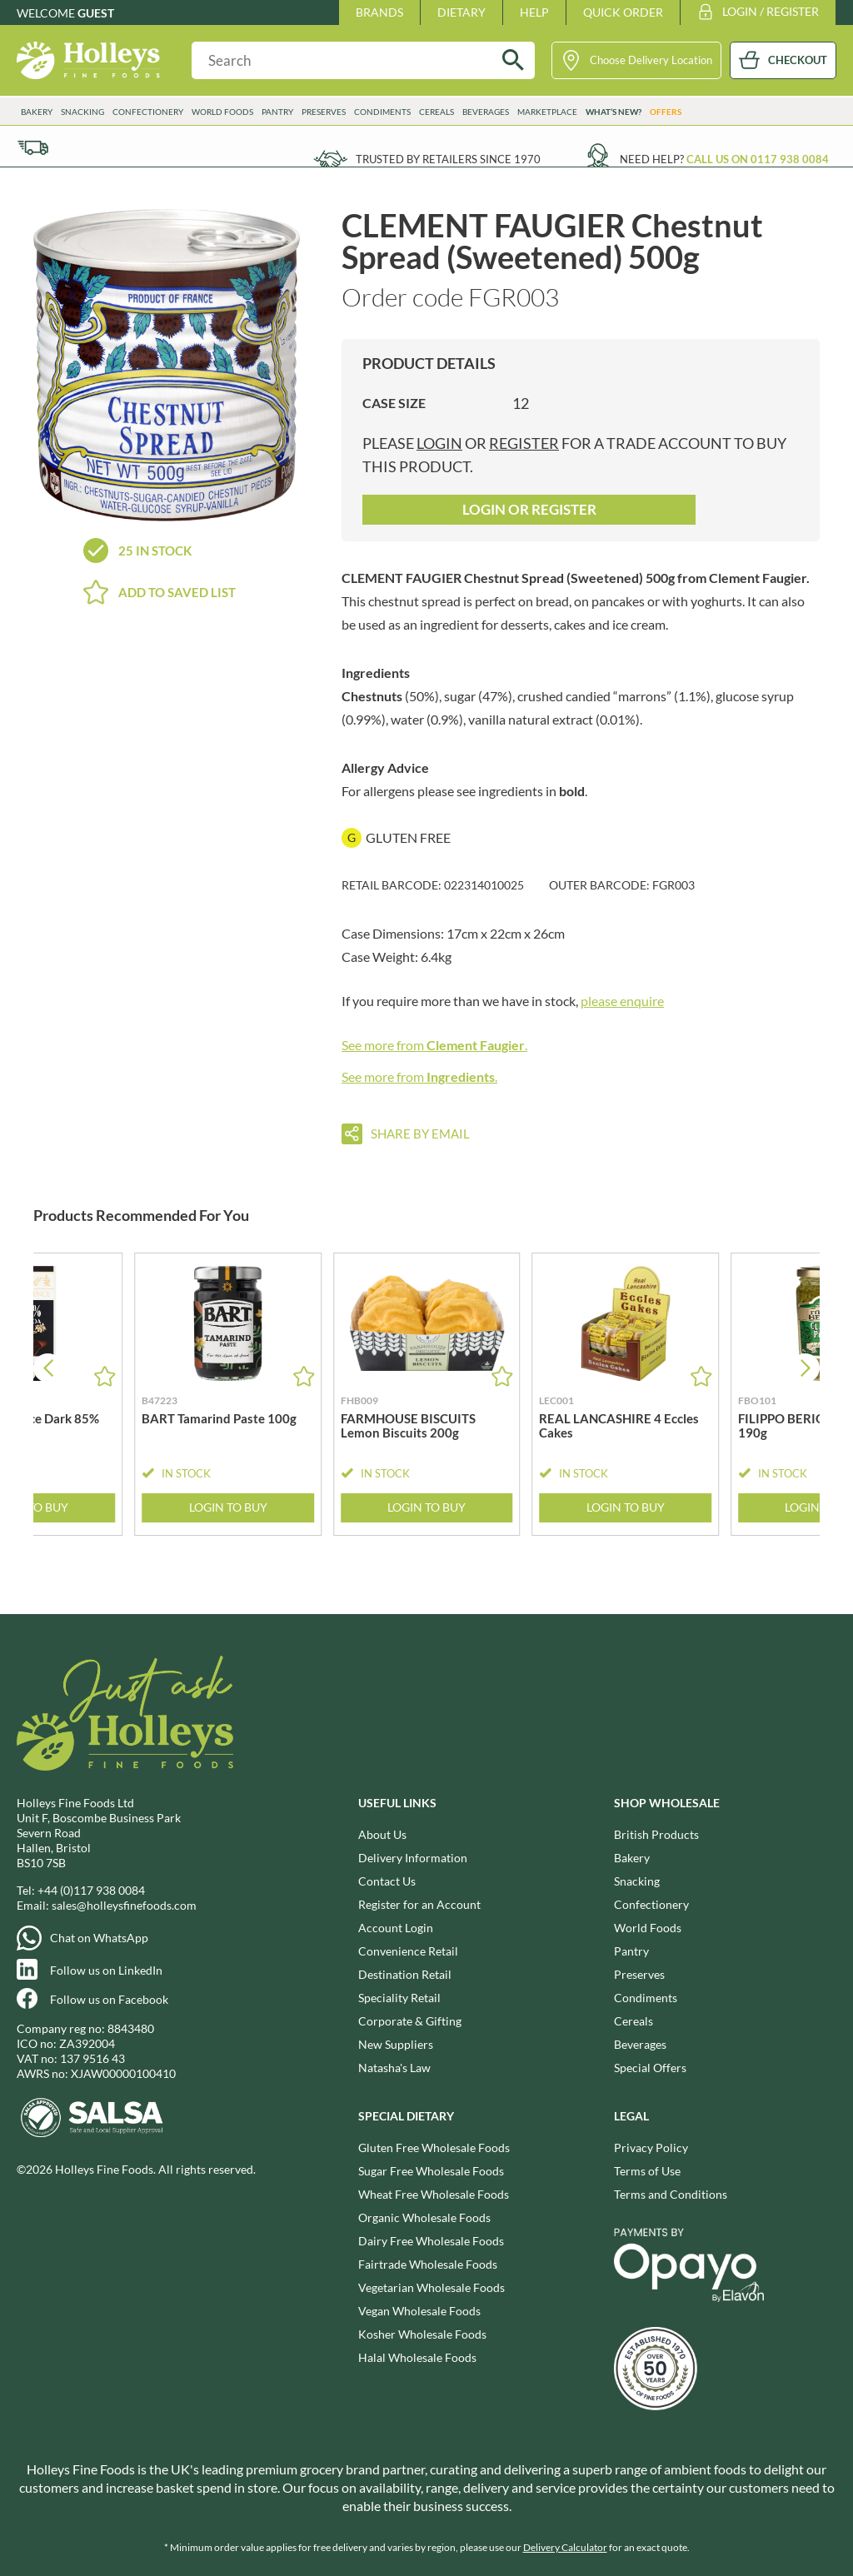 This screenshot has width=853, height=2576. I want to click on Choose Delivery Location, so click(651, 60).